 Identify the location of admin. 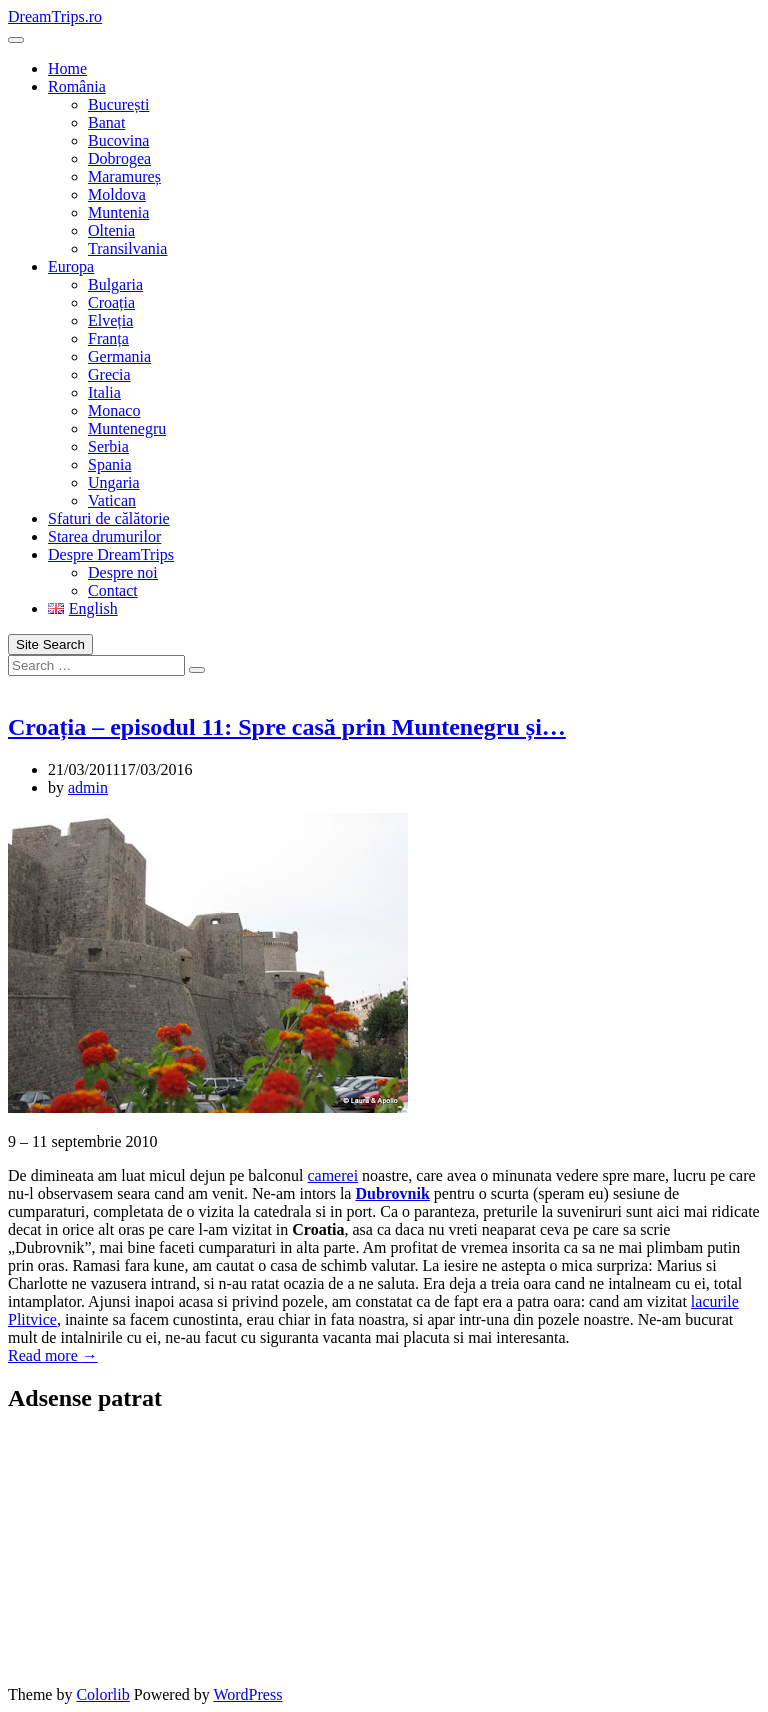
(88, 787).